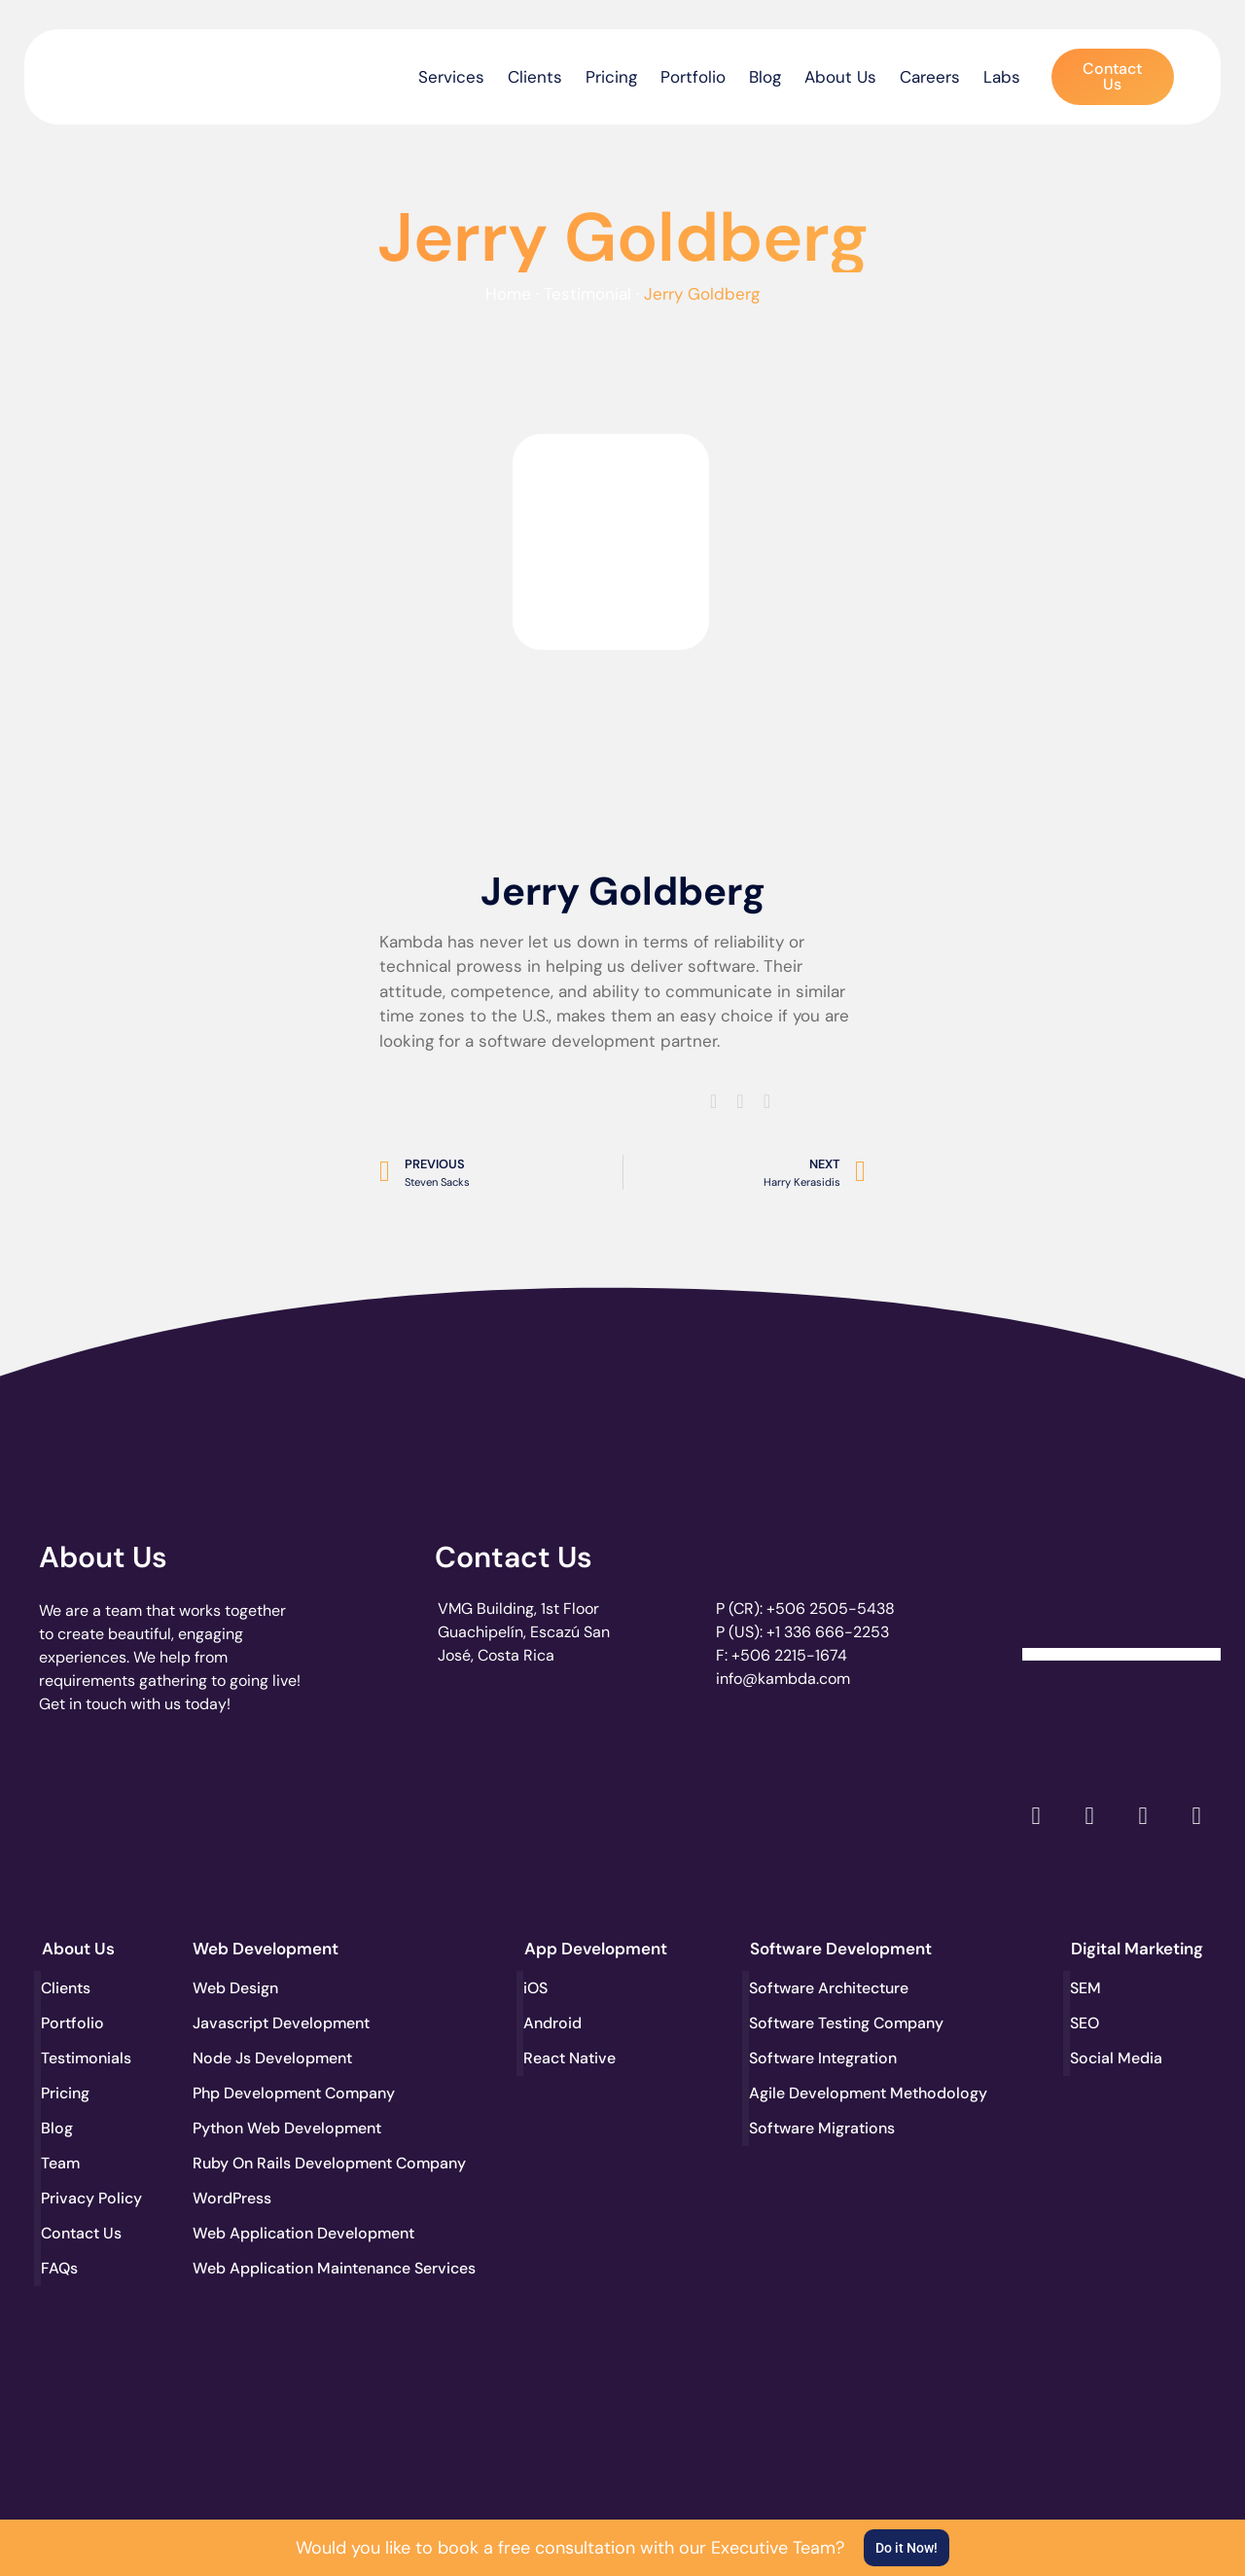 The image size is (1245, 2576). What do you see at coordinates (451, 77) in the screenshot?
I see `Services` at bounding box center [451, 77].